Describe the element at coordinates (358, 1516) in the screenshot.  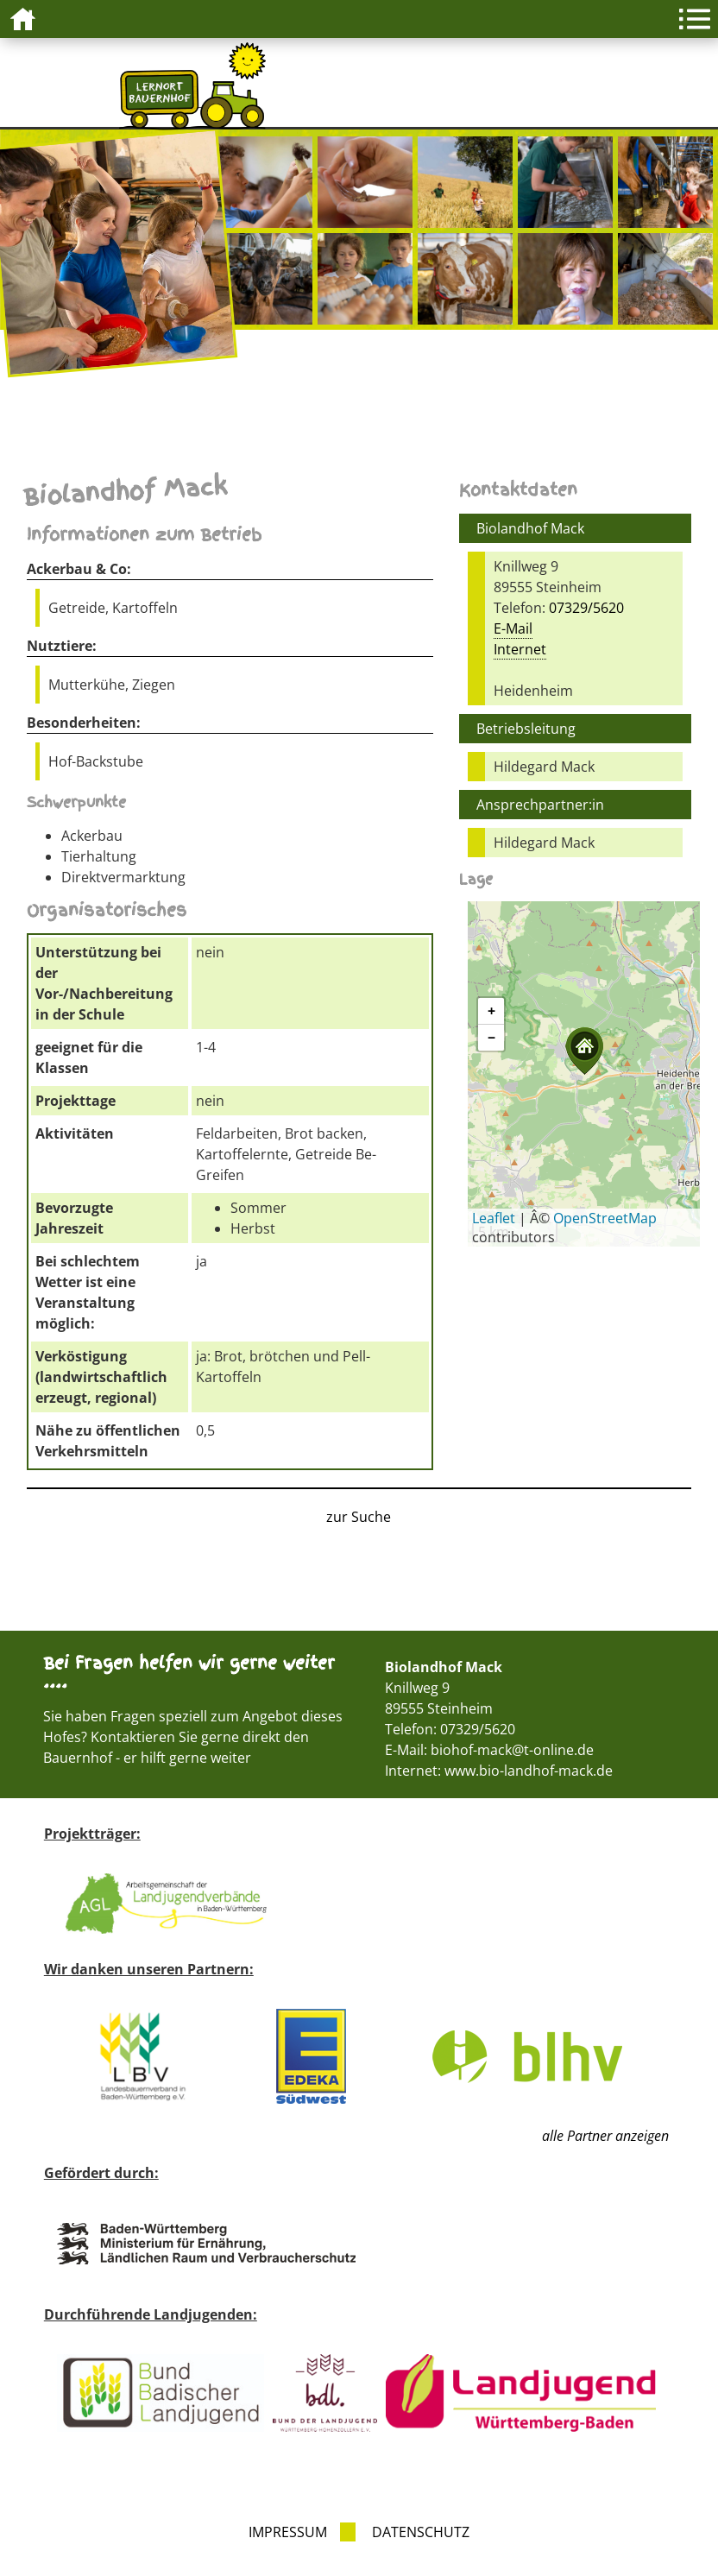
I see `zur Suche` at that location.